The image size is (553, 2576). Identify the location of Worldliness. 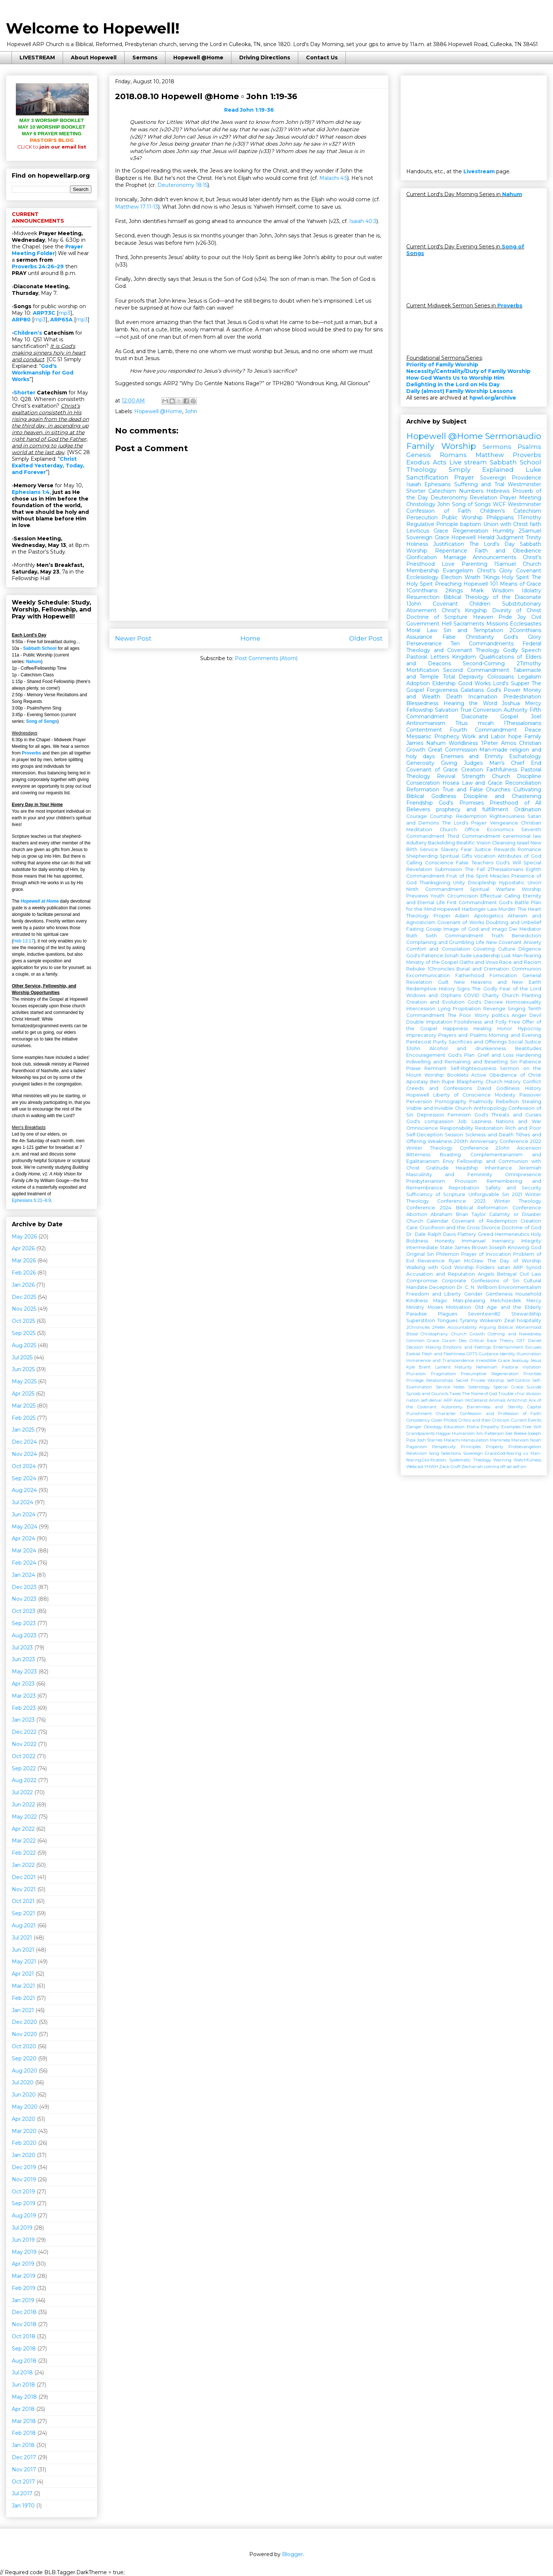
(463, 743).